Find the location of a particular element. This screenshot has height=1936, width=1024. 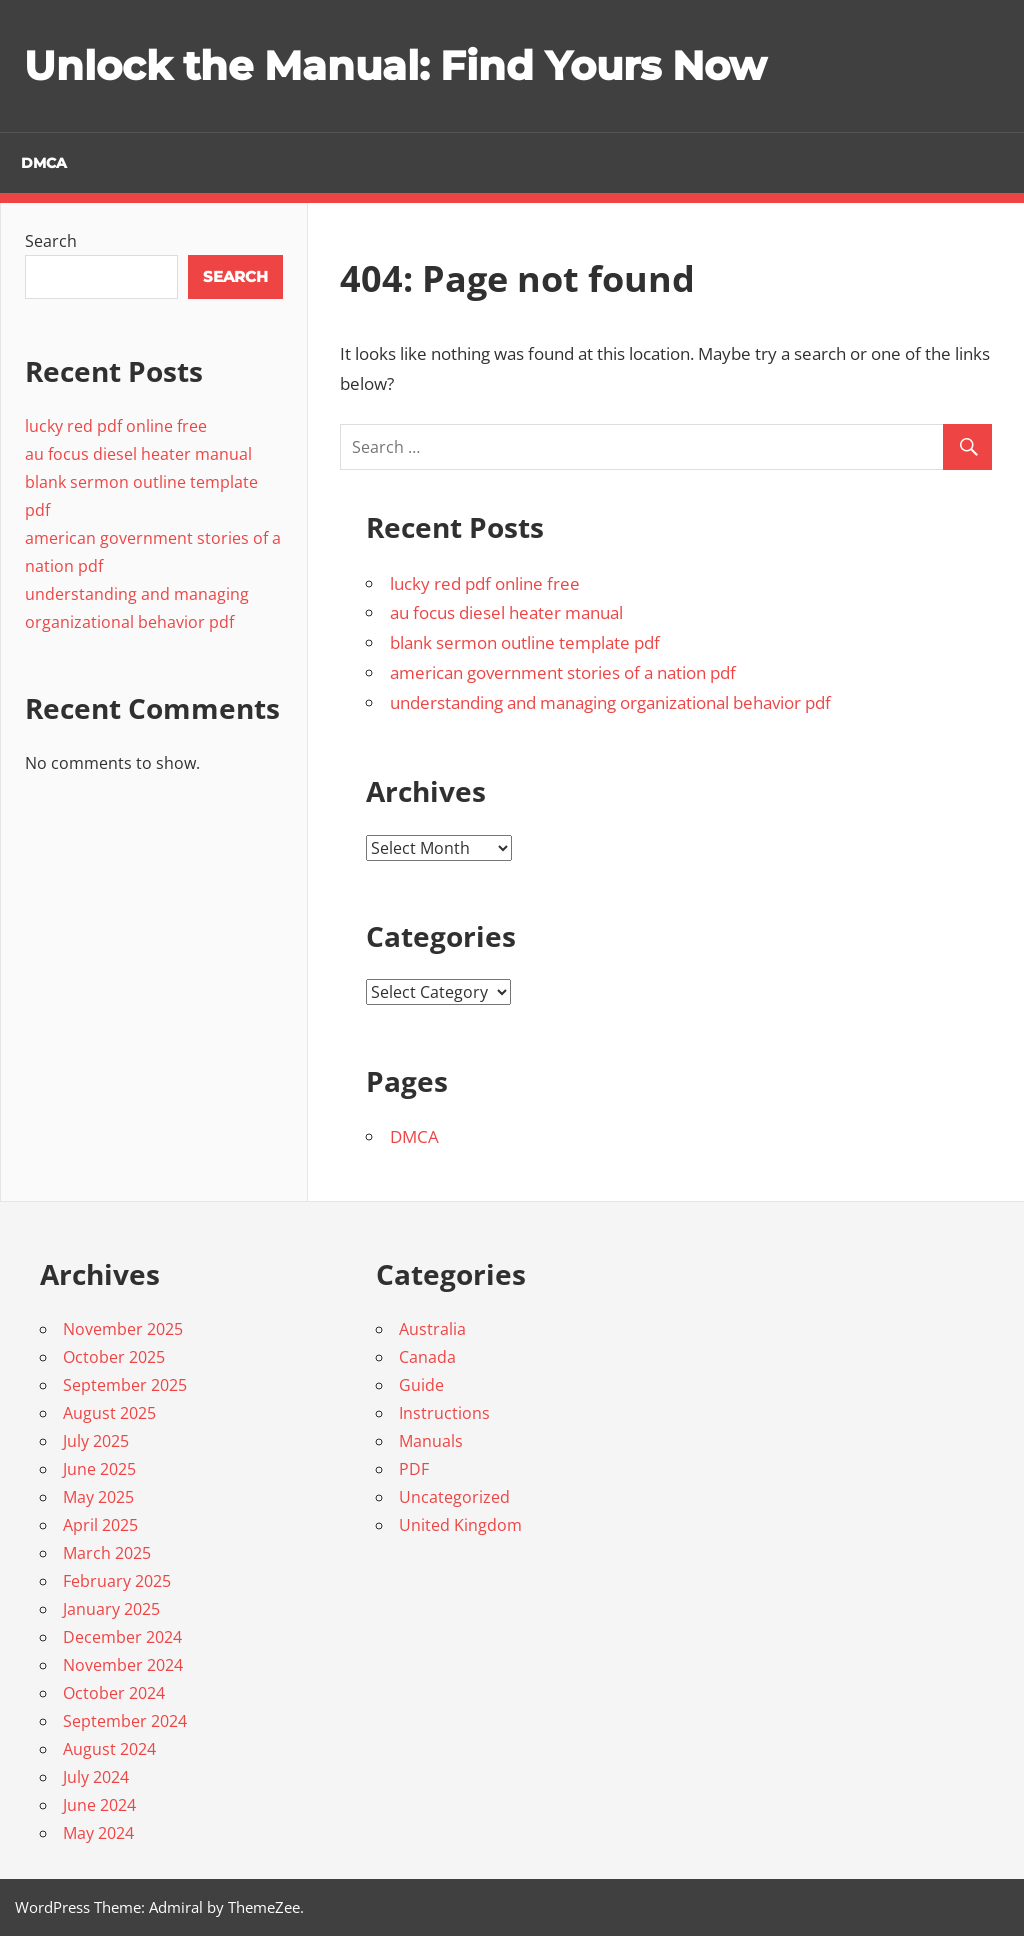

Unlock the Manual: Find Yours Now is located at coordinates (395, 65).